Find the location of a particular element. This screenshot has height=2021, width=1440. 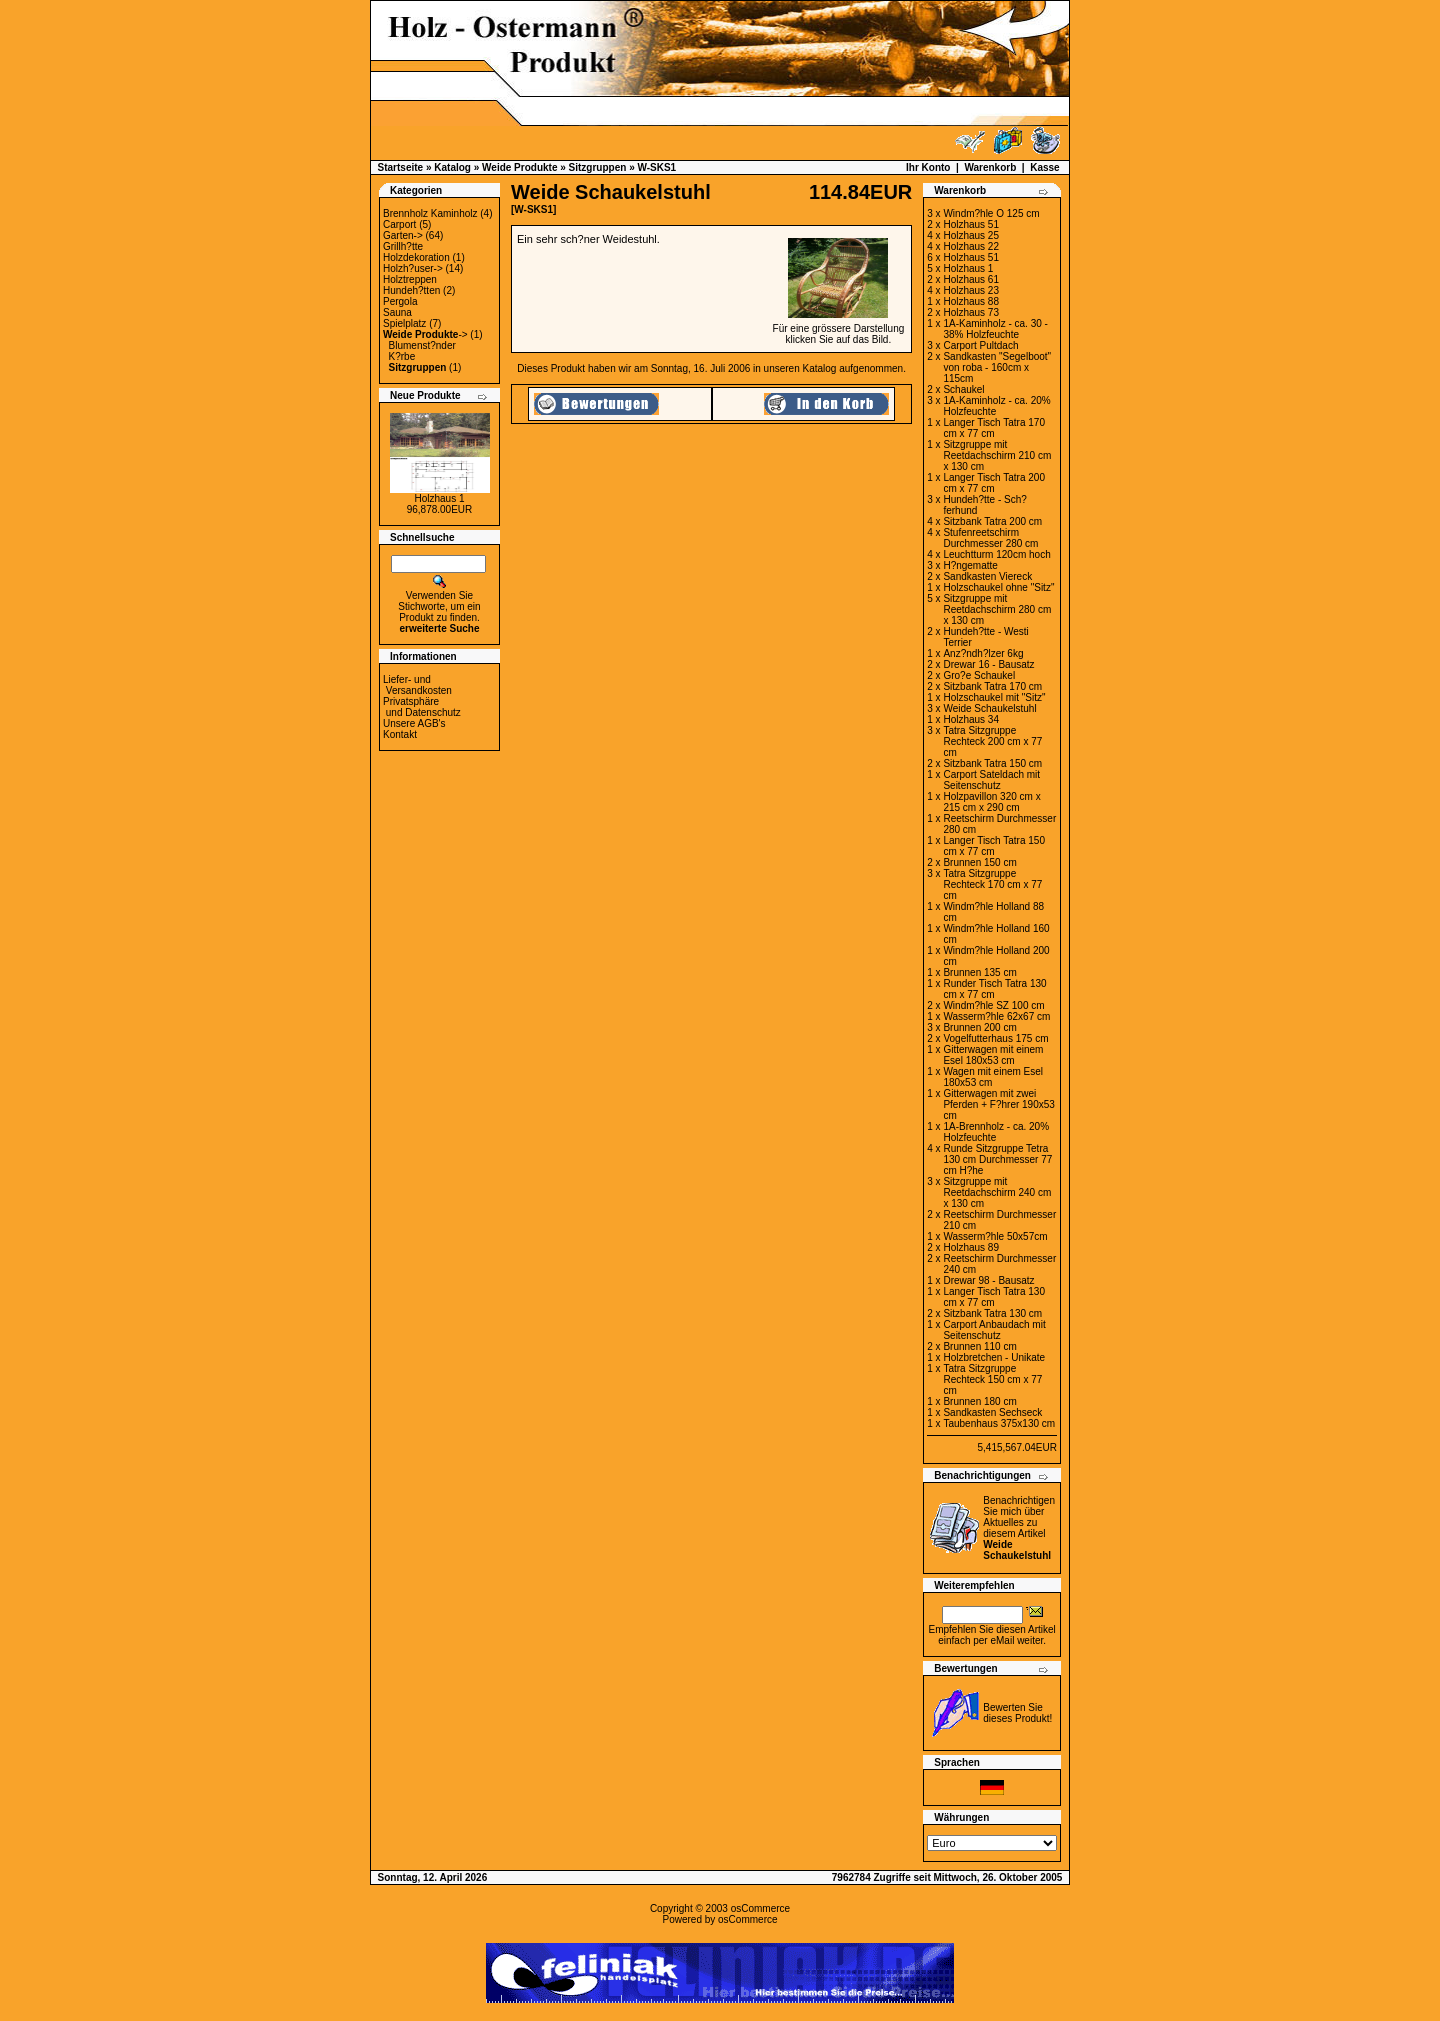

Pergola is located at coordinates (400, 301).